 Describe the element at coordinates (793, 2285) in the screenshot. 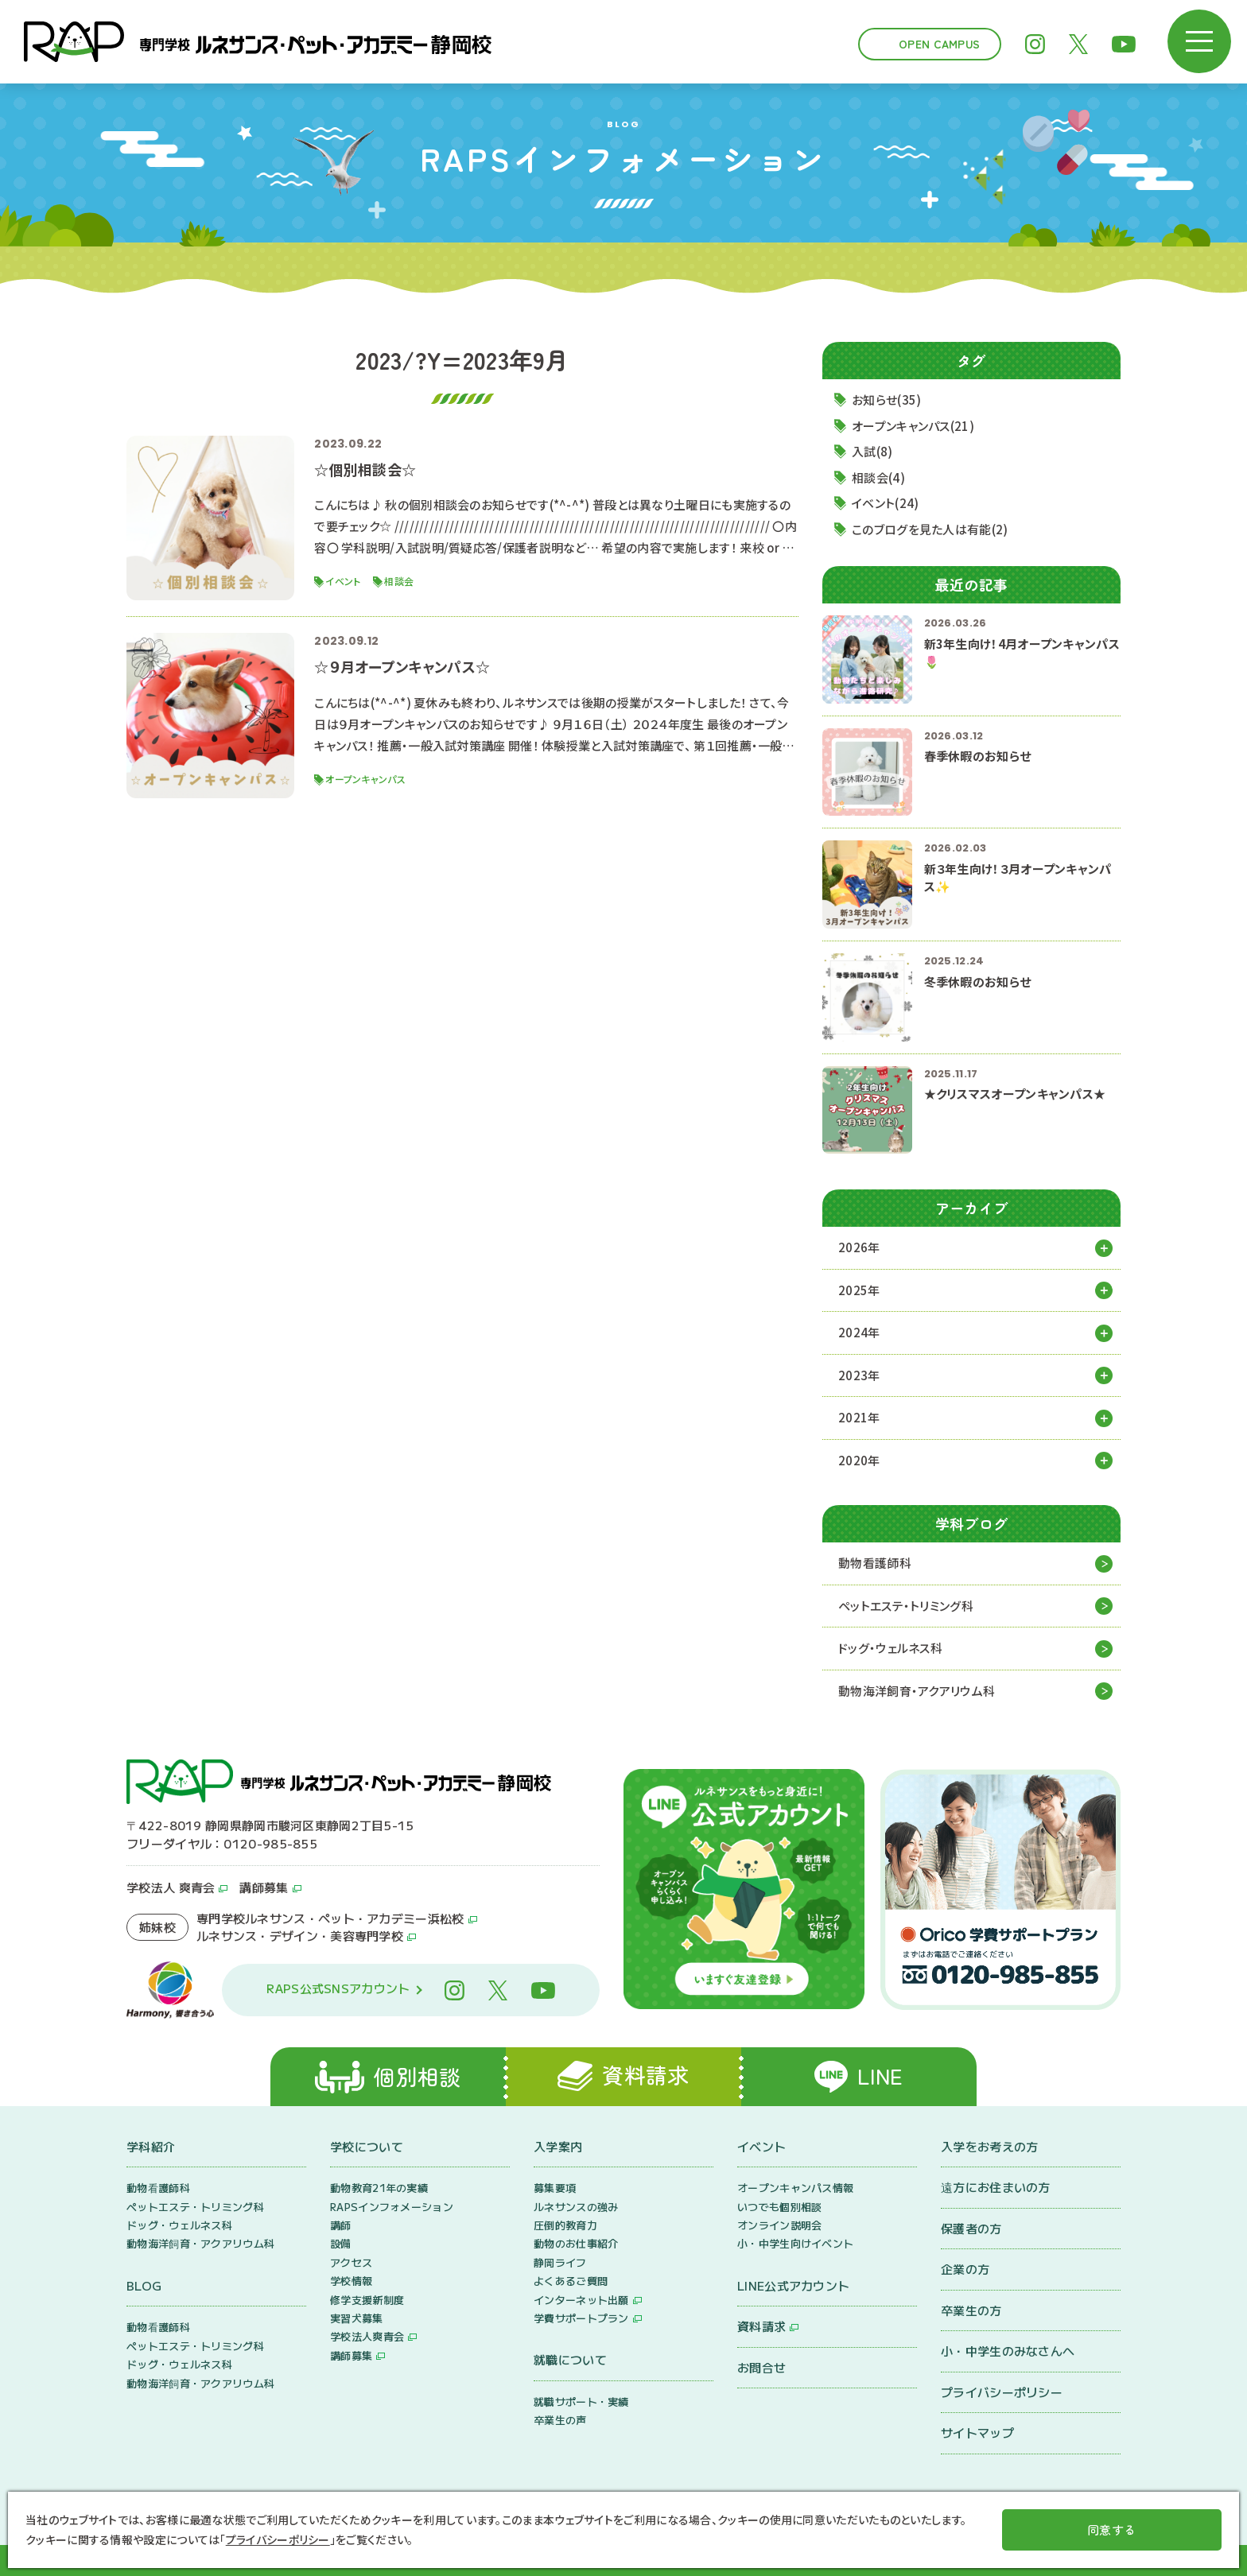

I see `LINE公式アカウント` at that location.